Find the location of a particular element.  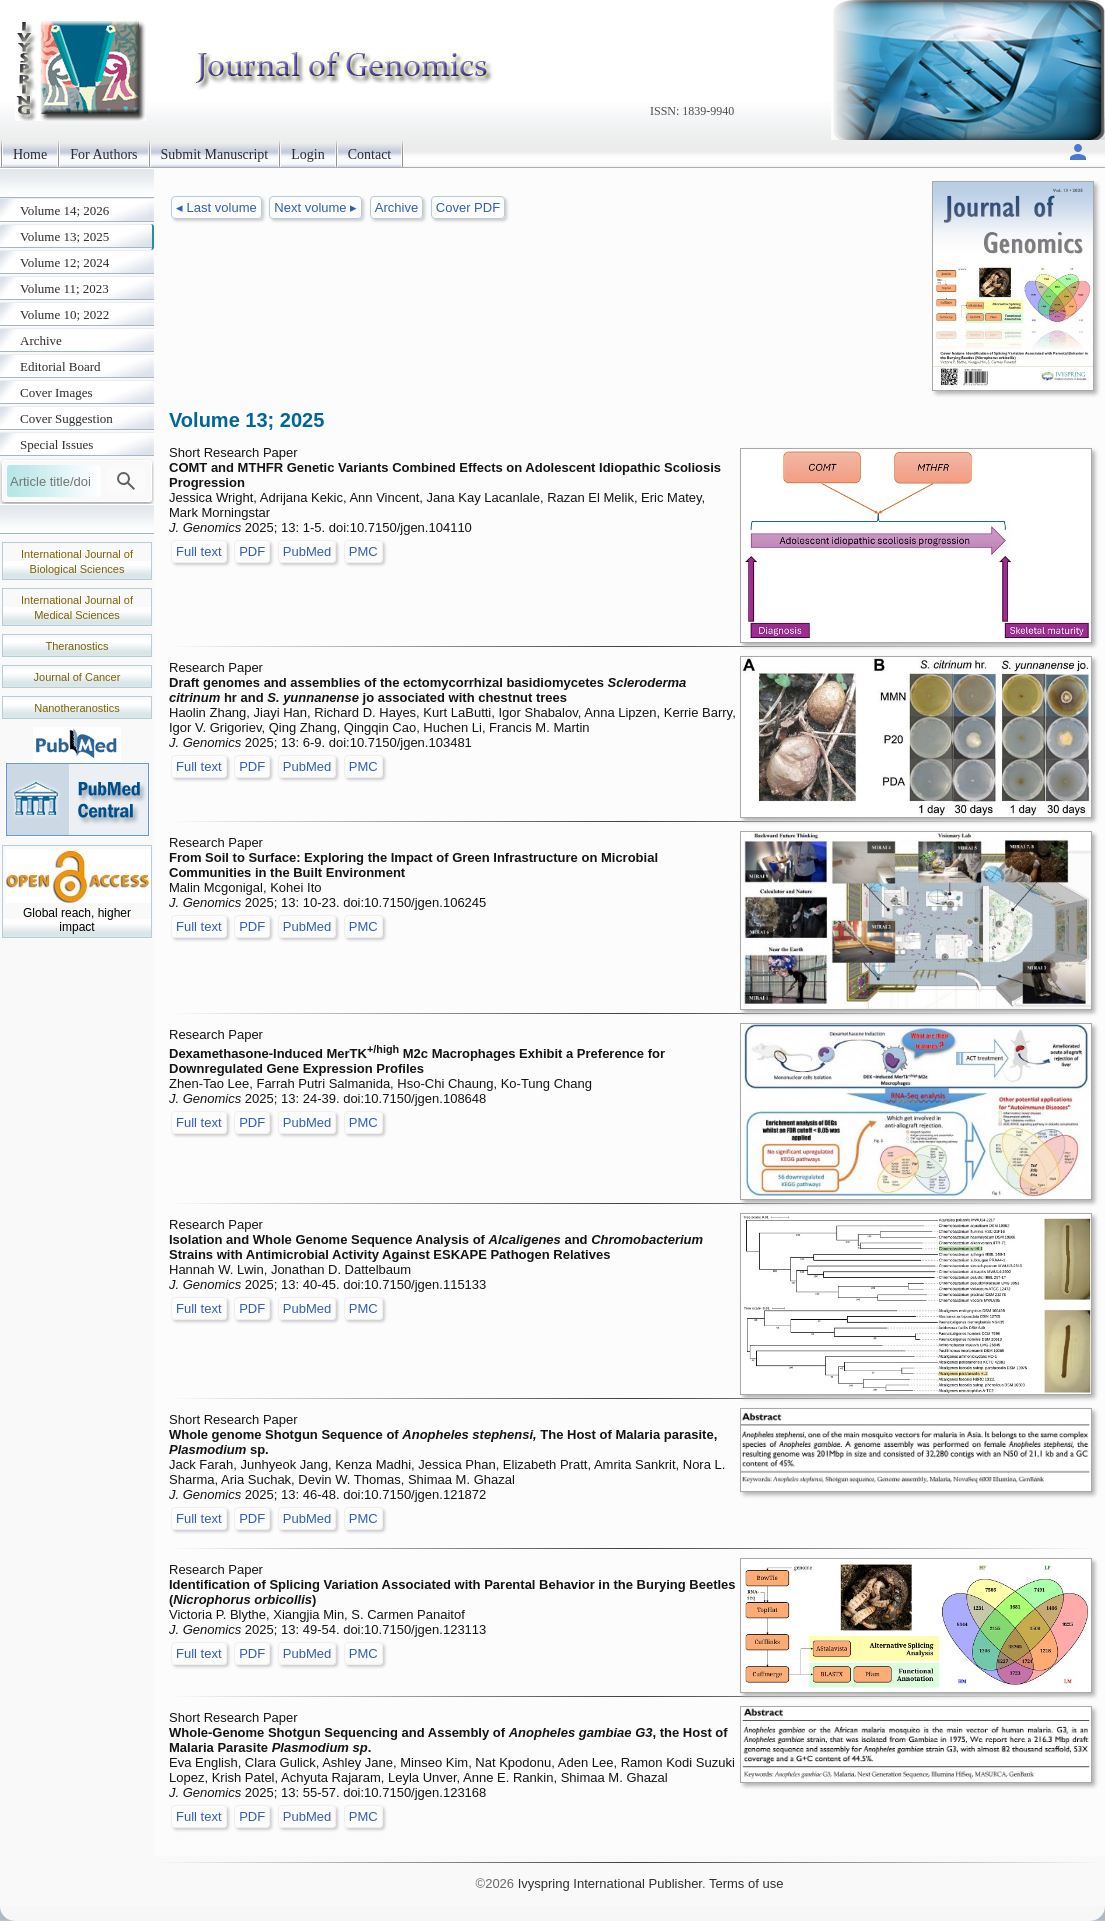

Full text is located at coordinates (199, 551).